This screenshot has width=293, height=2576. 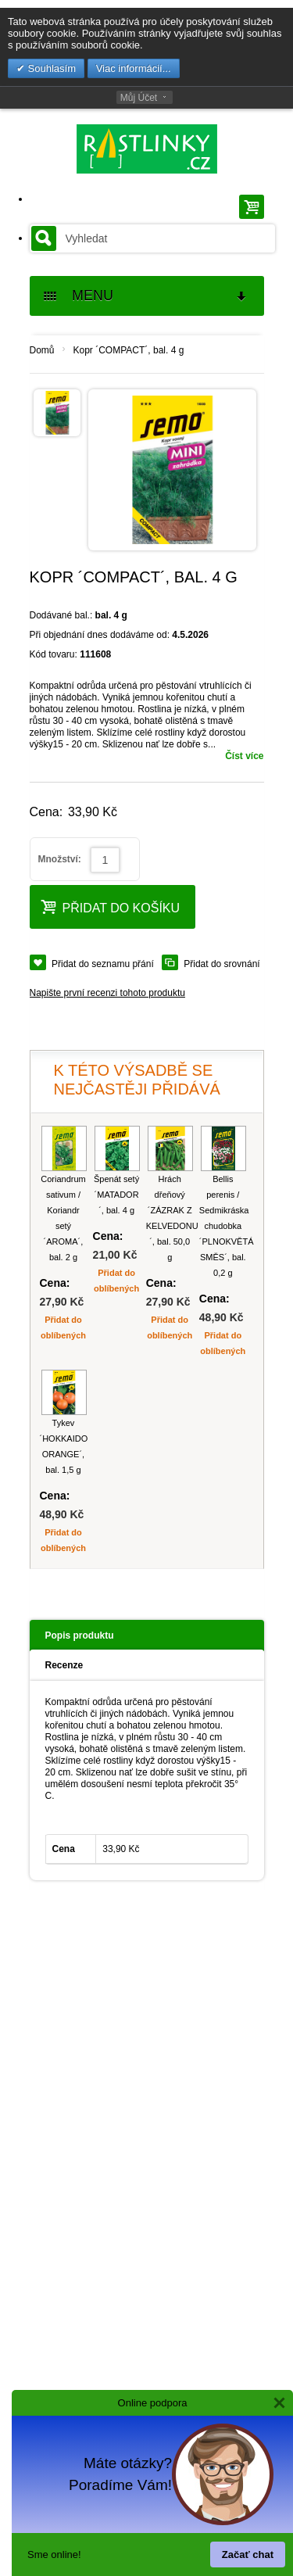 What do you see at coordinates (116, 1194) in the screenshot?
I see `Špenát setý ´MATADOR´, bal. 4 g` at bounding box center [116, 1194].